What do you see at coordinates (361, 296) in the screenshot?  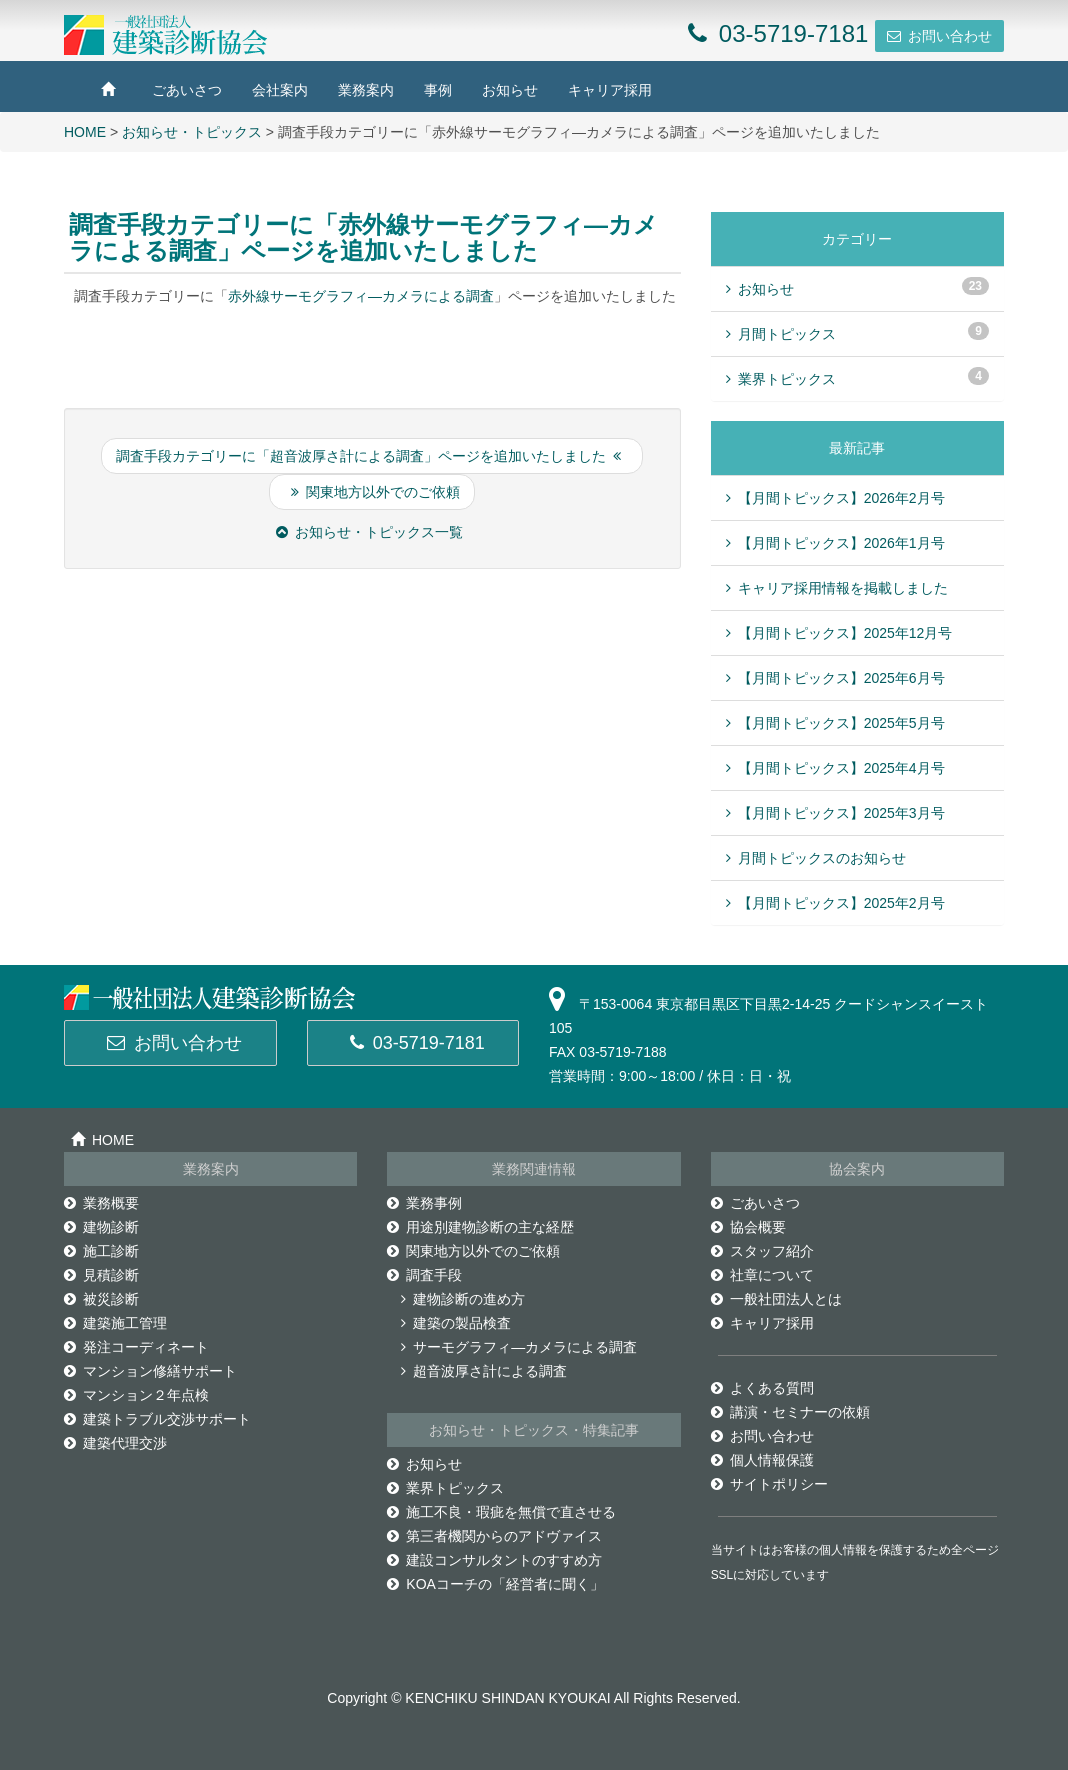 I see `赤外線サーモグラフィ―カメラによる調査` at bounding box center [361, 296].